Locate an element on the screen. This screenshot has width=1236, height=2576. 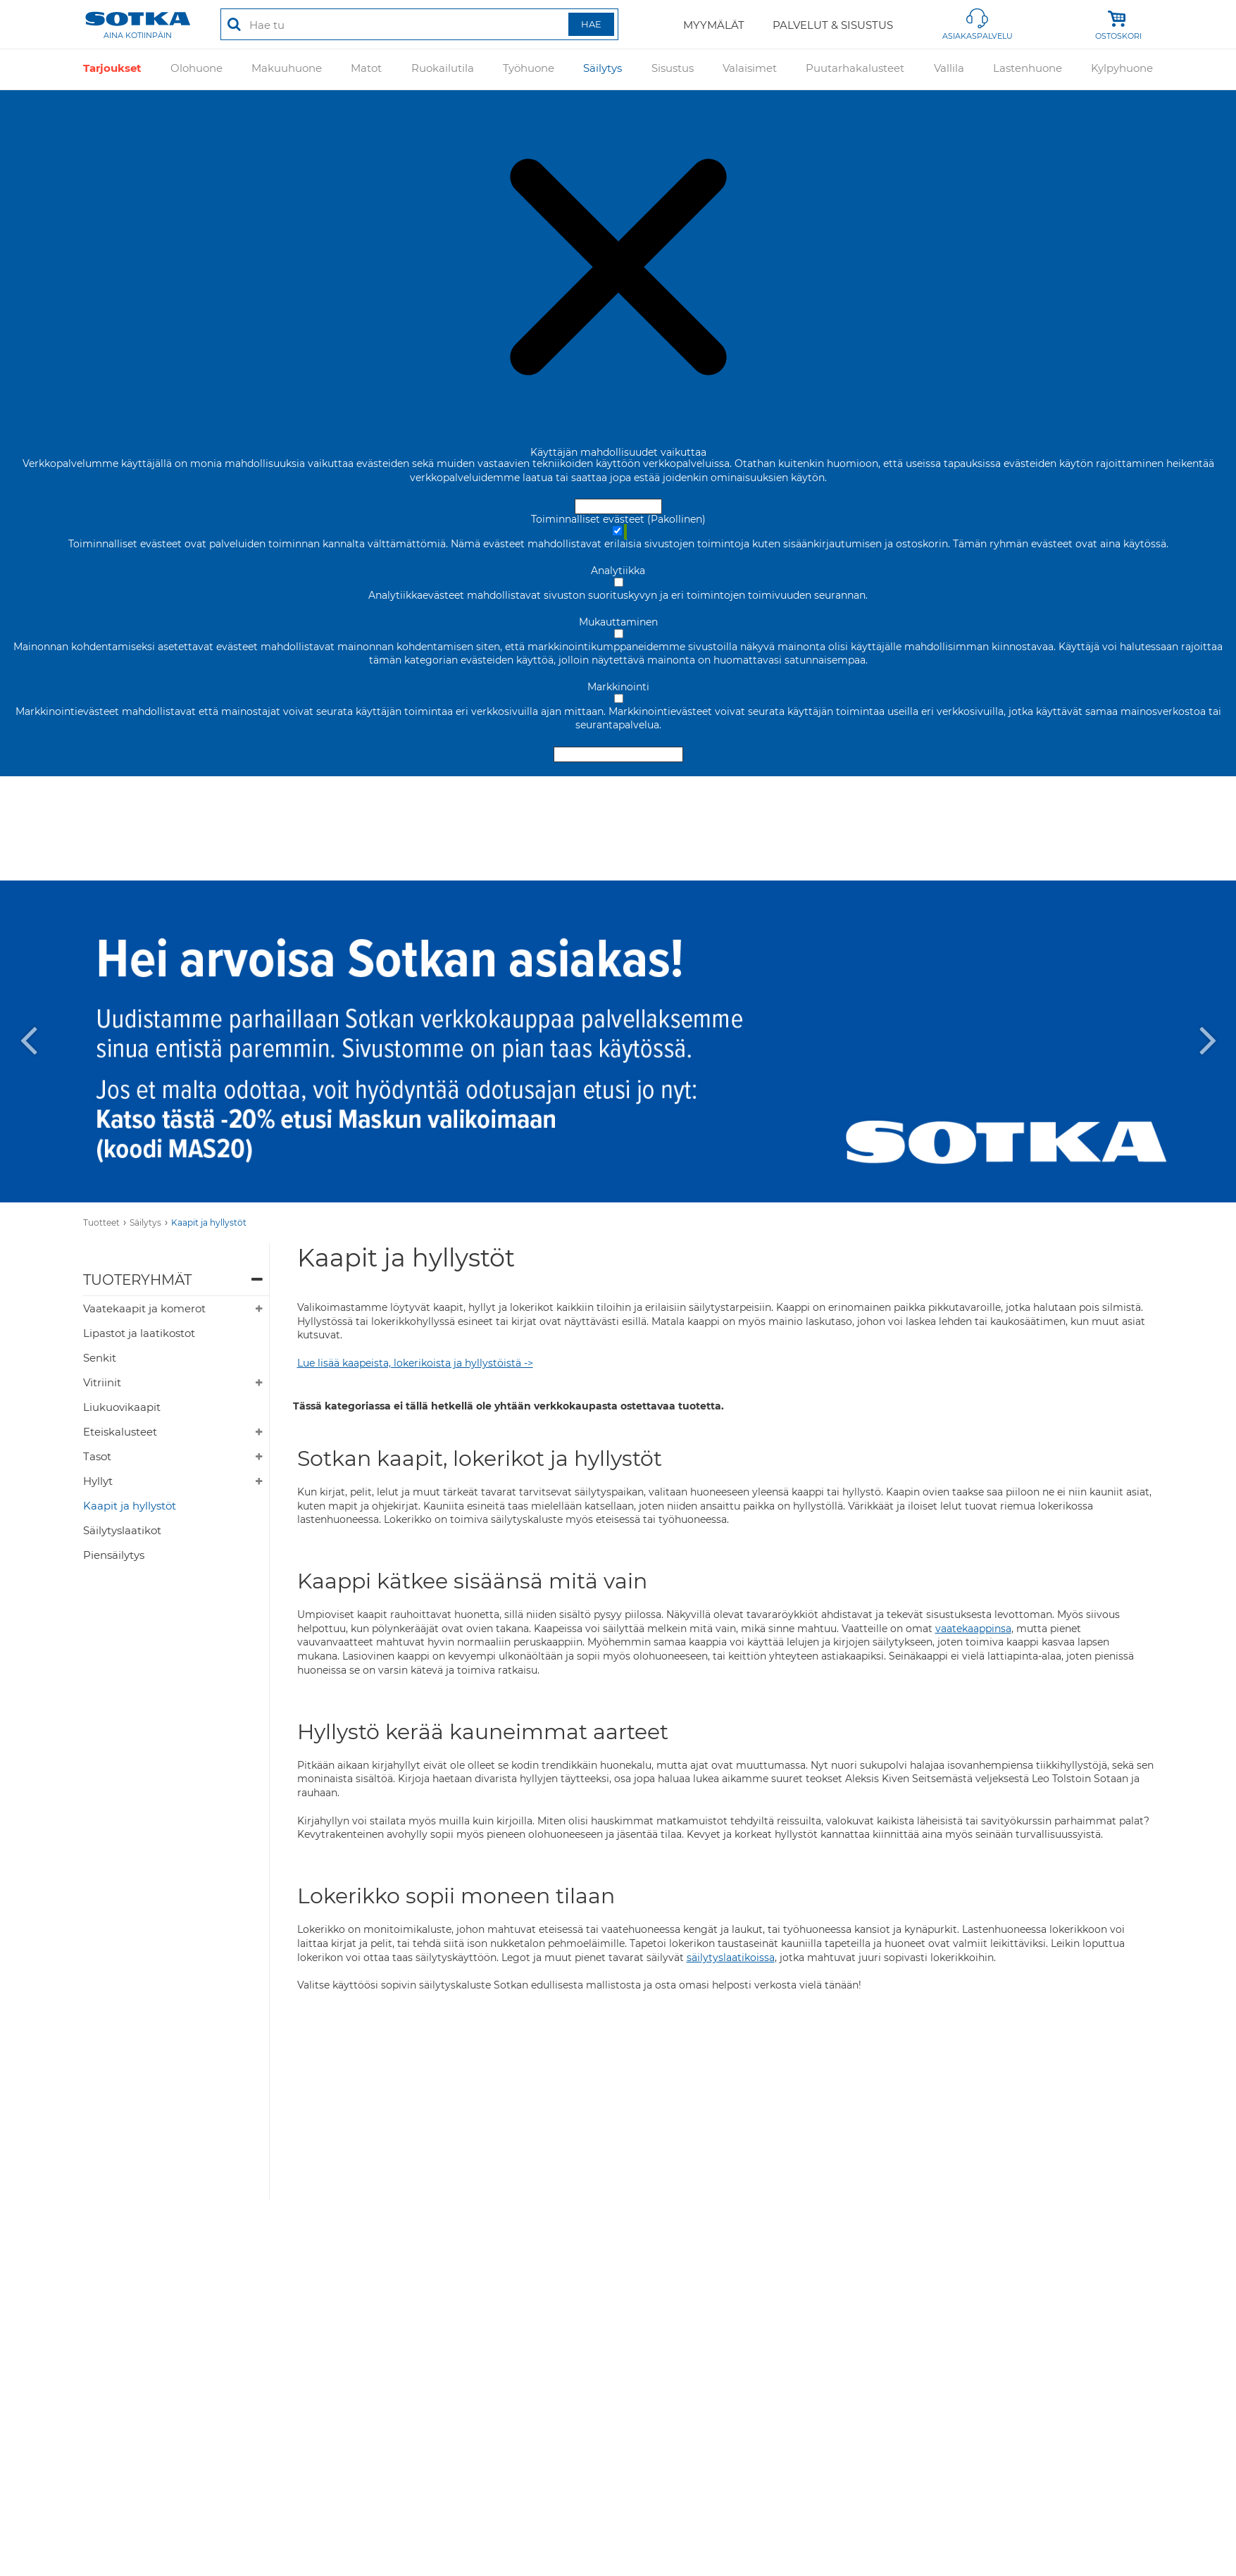
Eteiskalusteet is located at coordinates (120, 1431).